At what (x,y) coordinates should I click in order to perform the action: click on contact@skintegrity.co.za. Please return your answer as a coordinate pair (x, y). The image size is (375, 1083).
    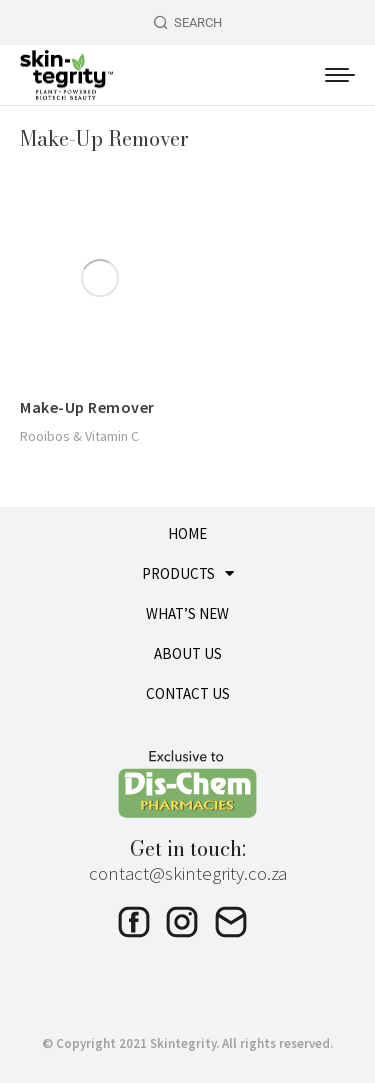
    Looking at the image, I should click on (188, 873).